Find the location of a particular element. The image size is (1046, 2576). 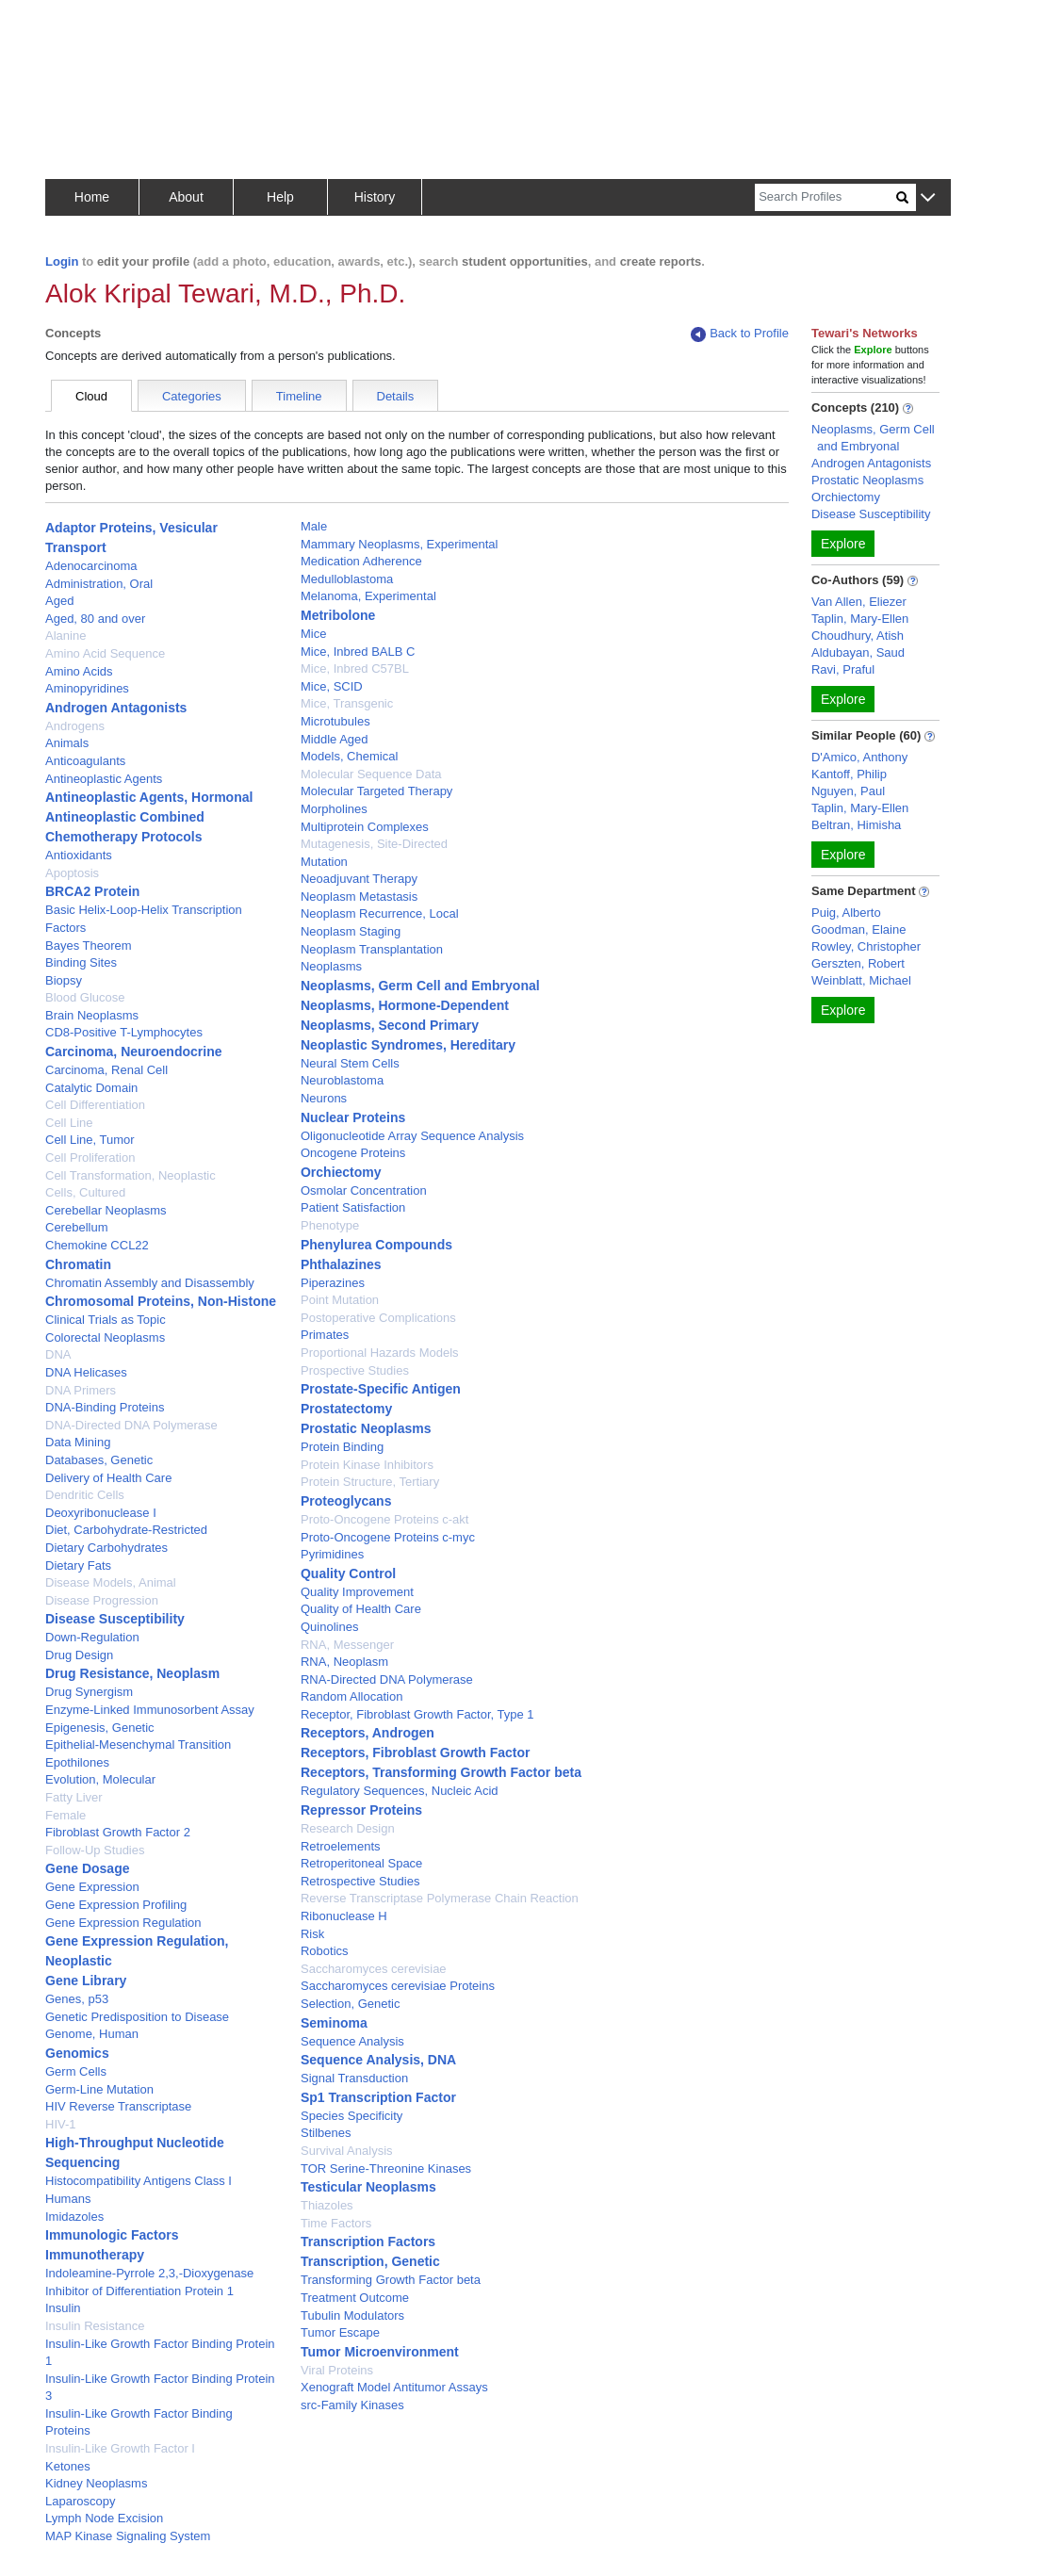

Alanine is located at coordinates (65, 635).